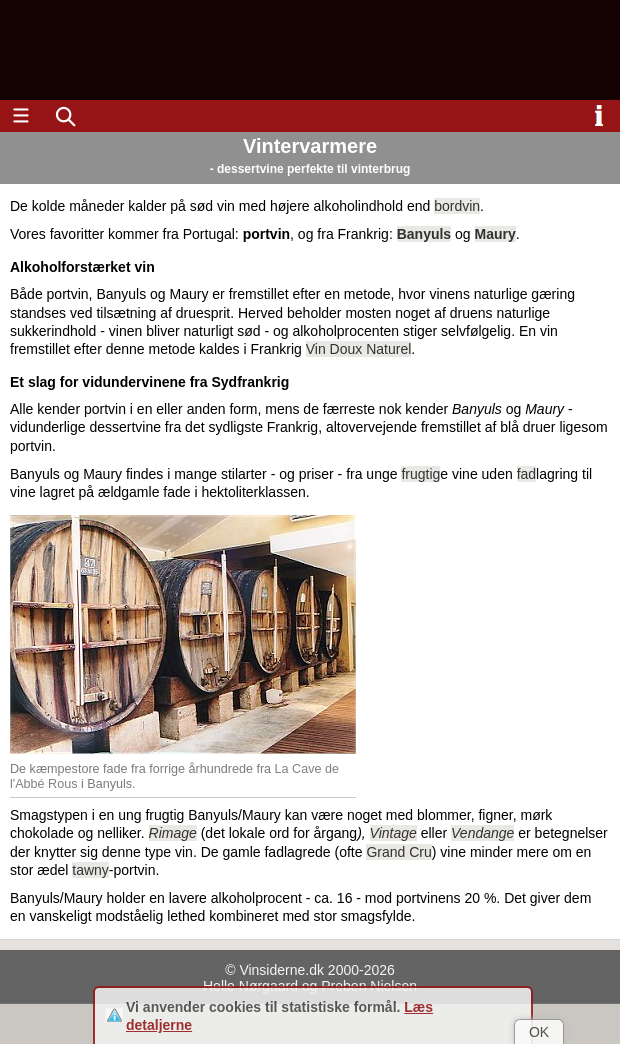 Image resolution: width=620 pixels, height=1044 pixels. I want to click on Vendange, so click(482, 833).